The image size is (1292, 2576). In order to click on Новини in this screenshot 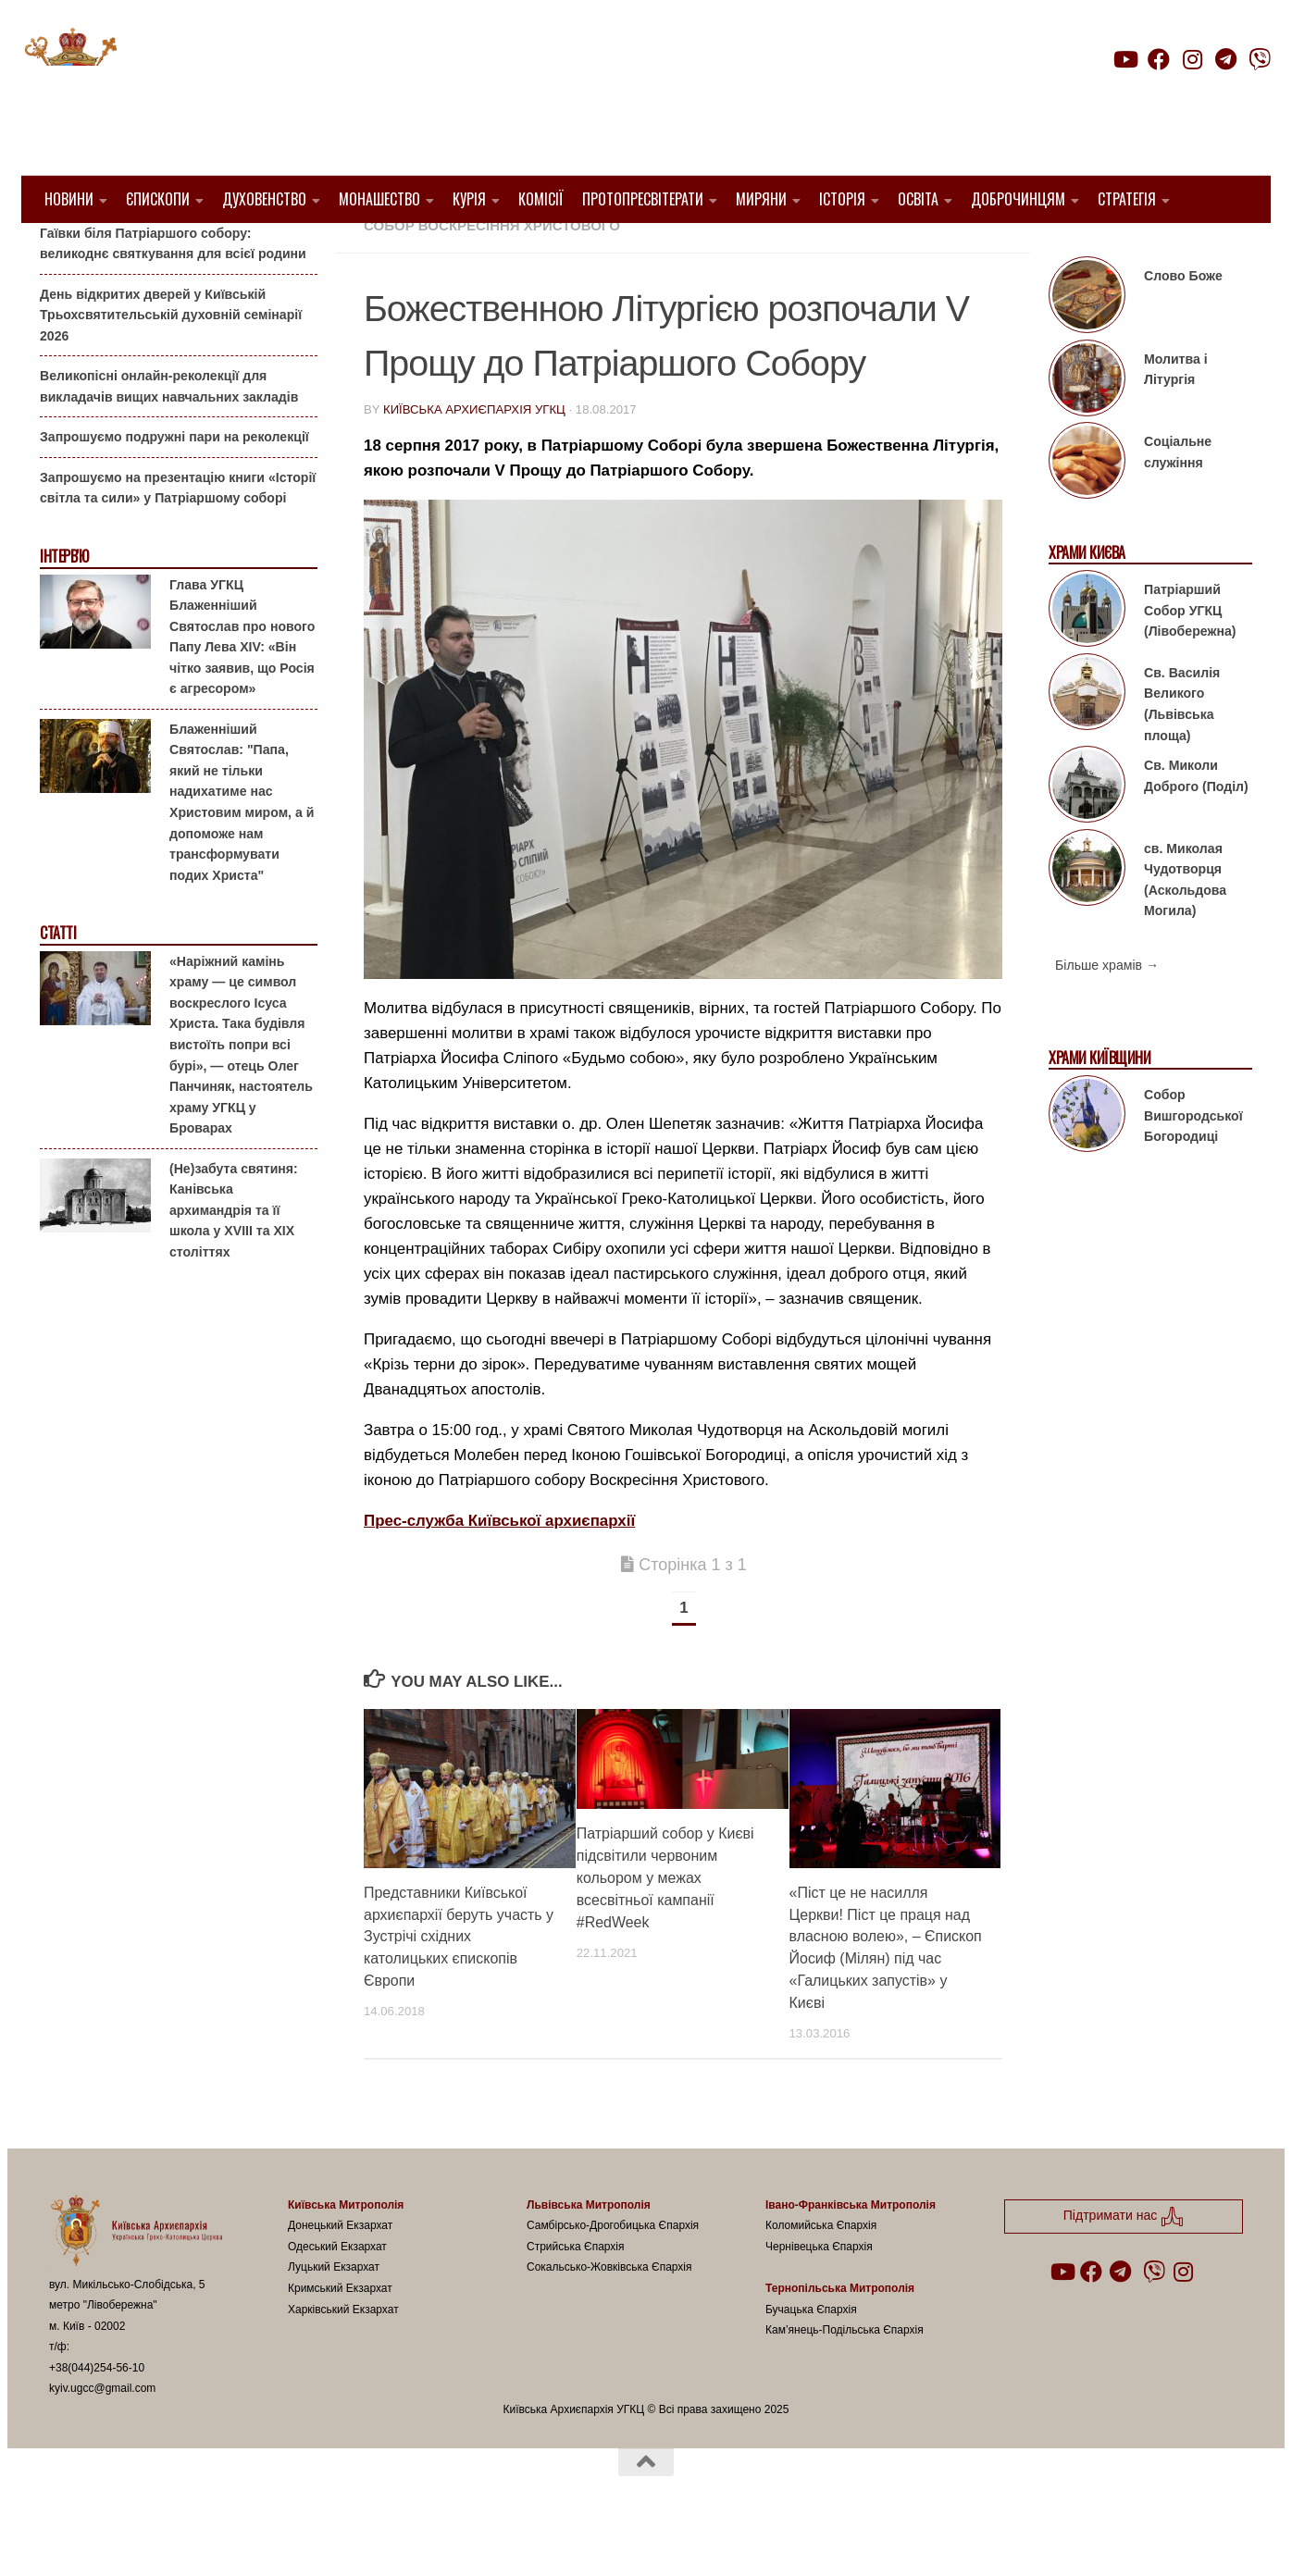, I will do `click(68, 199)`.